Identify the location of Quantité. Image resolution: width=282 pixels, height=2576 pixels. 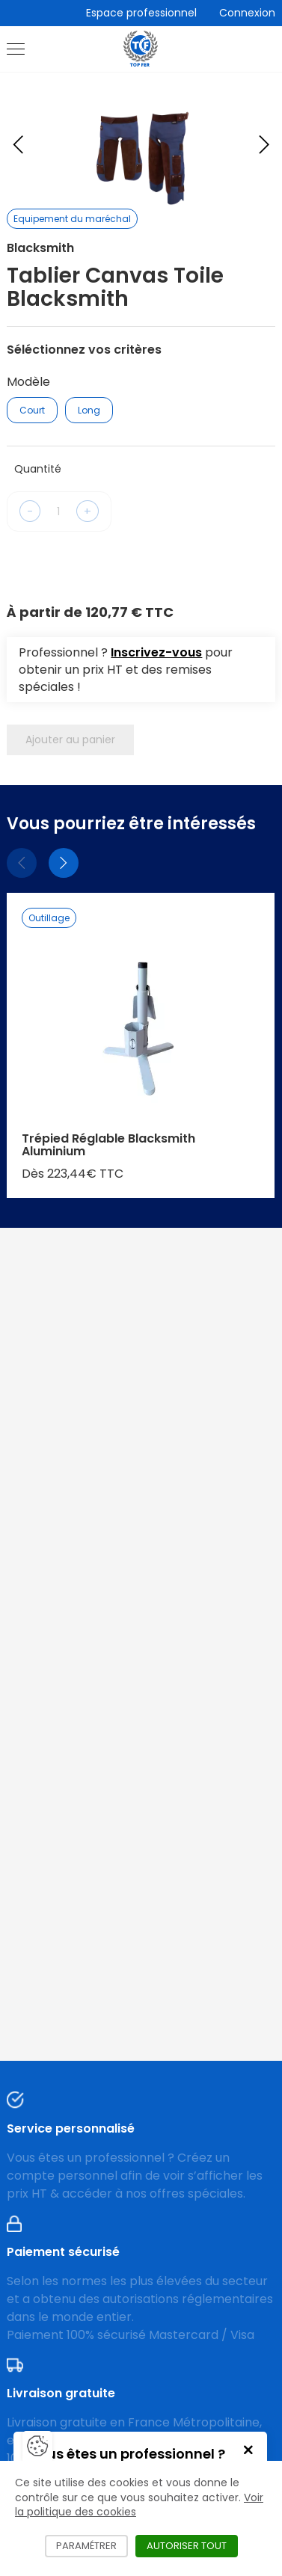
(37, 468).